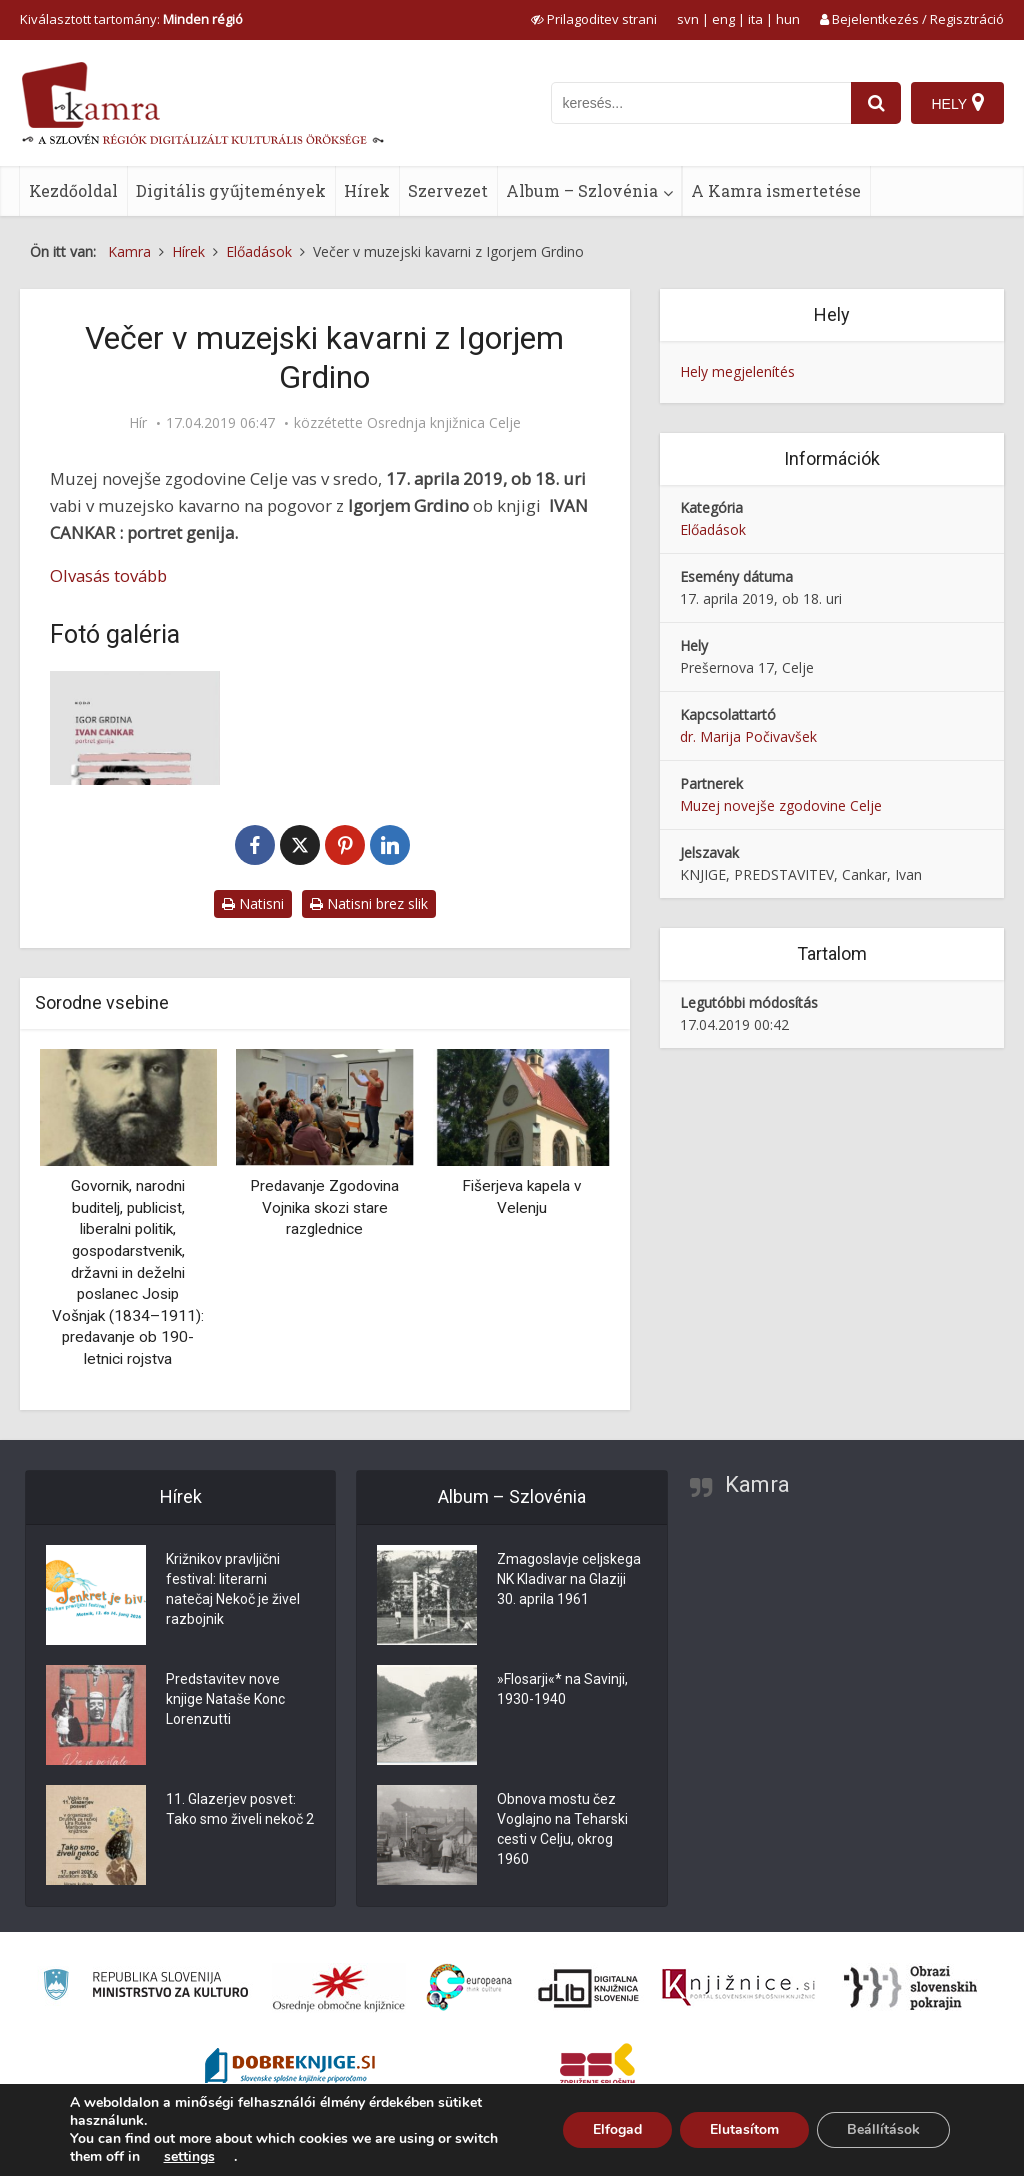  I want to click on 11. Glazerjev posvet: Tako smo živeli nekoč 2, so click(240, 1810).